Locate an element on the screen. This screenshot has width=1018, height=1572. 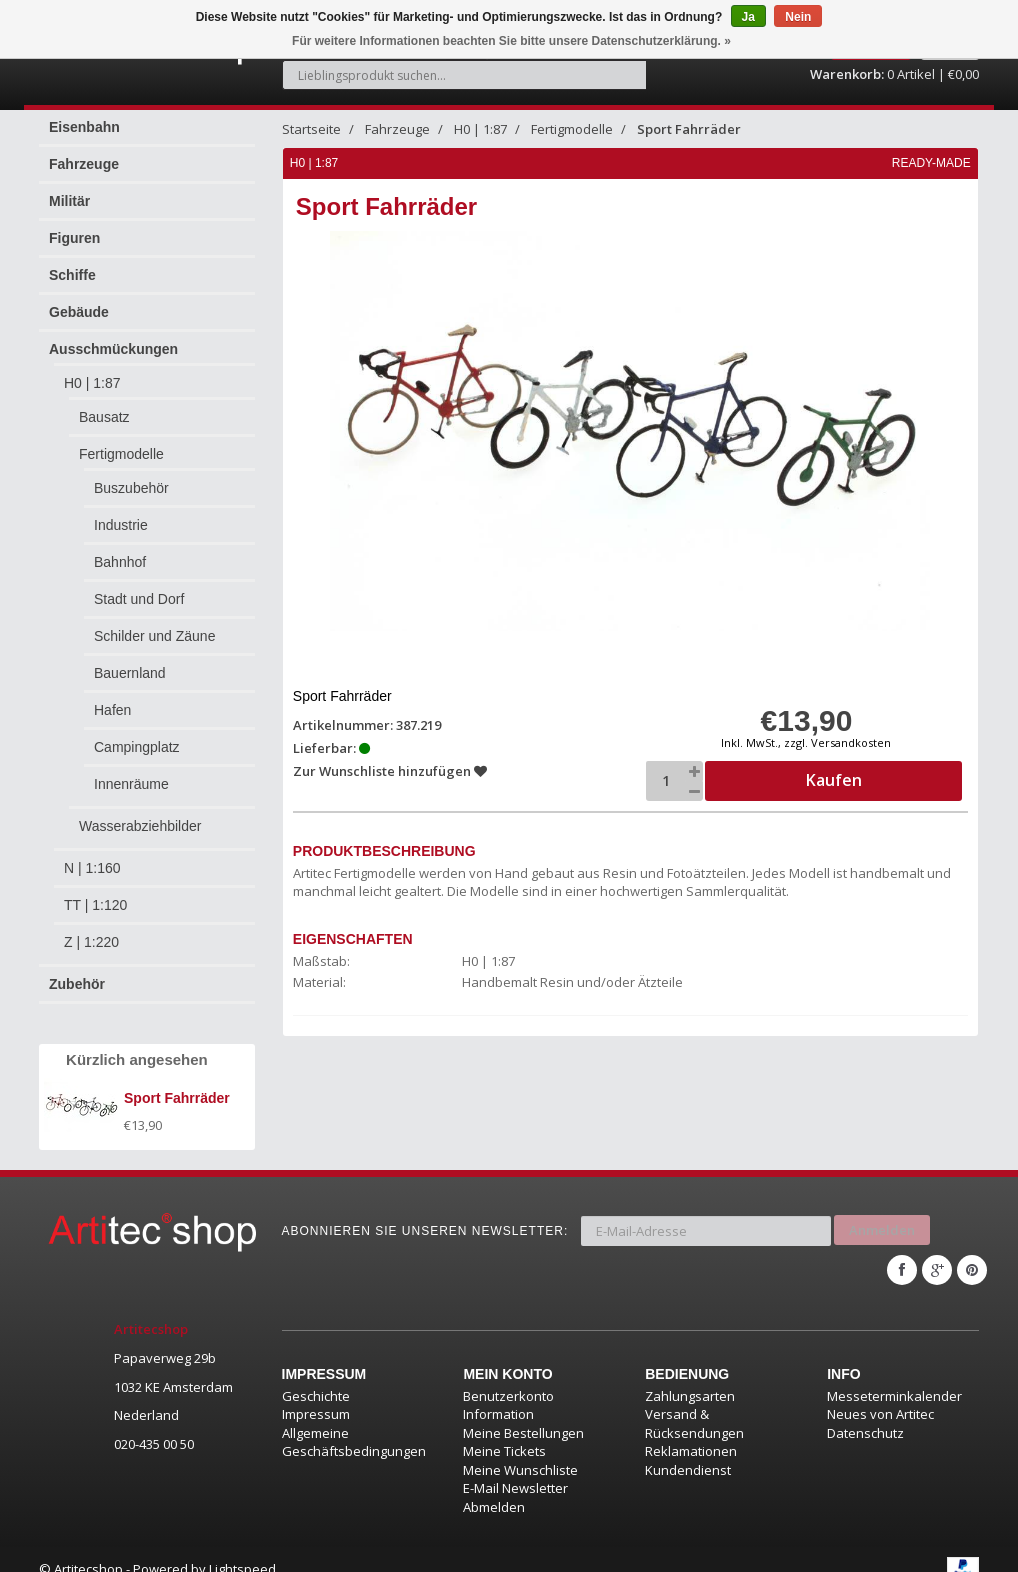
Startseite is located at coordinates (311, 118).